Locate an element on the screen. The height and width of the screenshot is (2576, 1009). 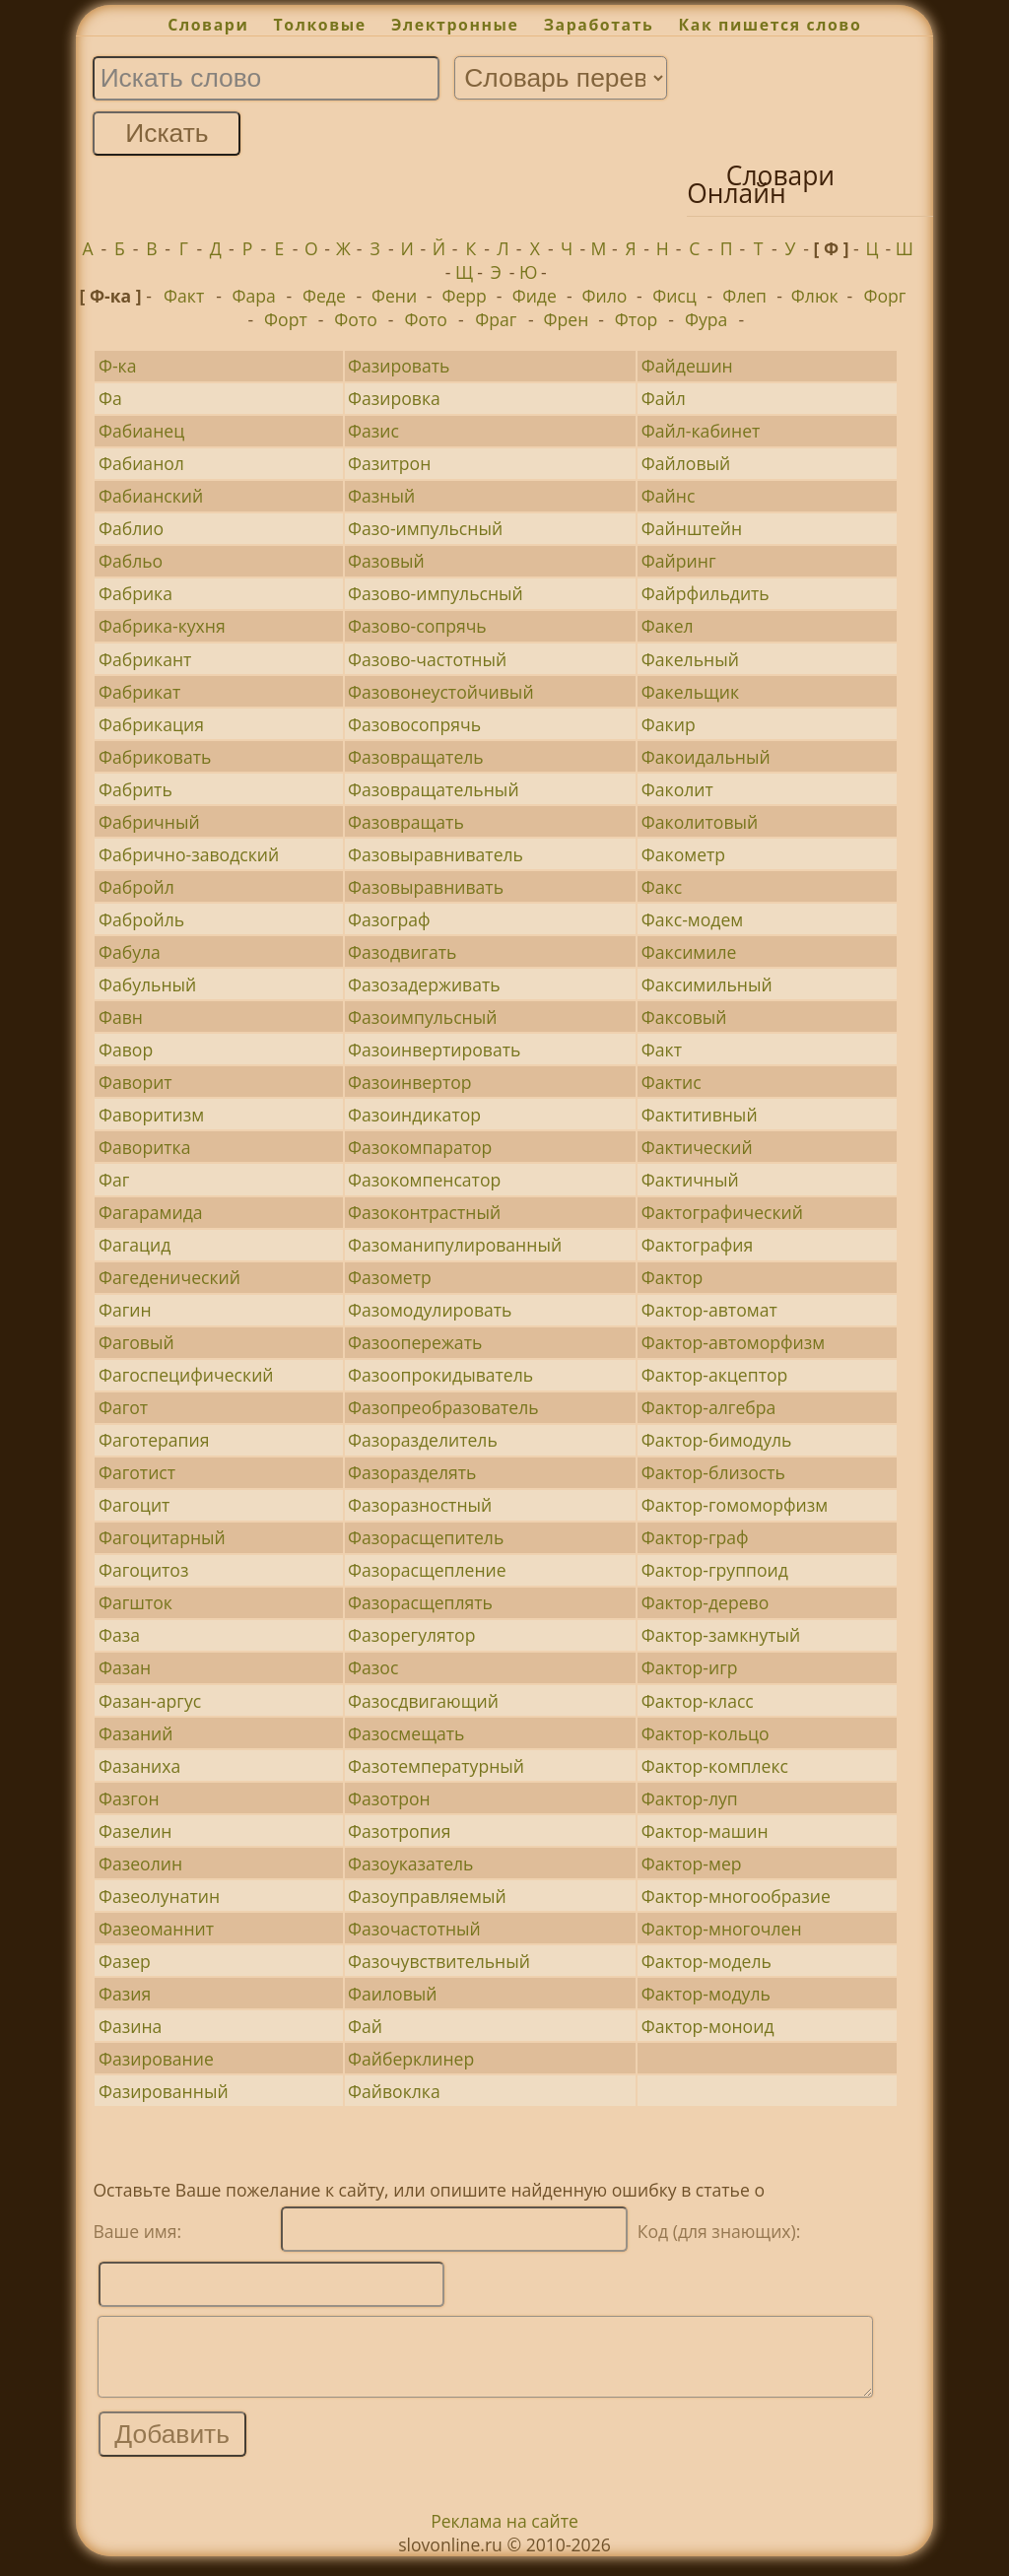
Файл is located at coordinates (663, 398).